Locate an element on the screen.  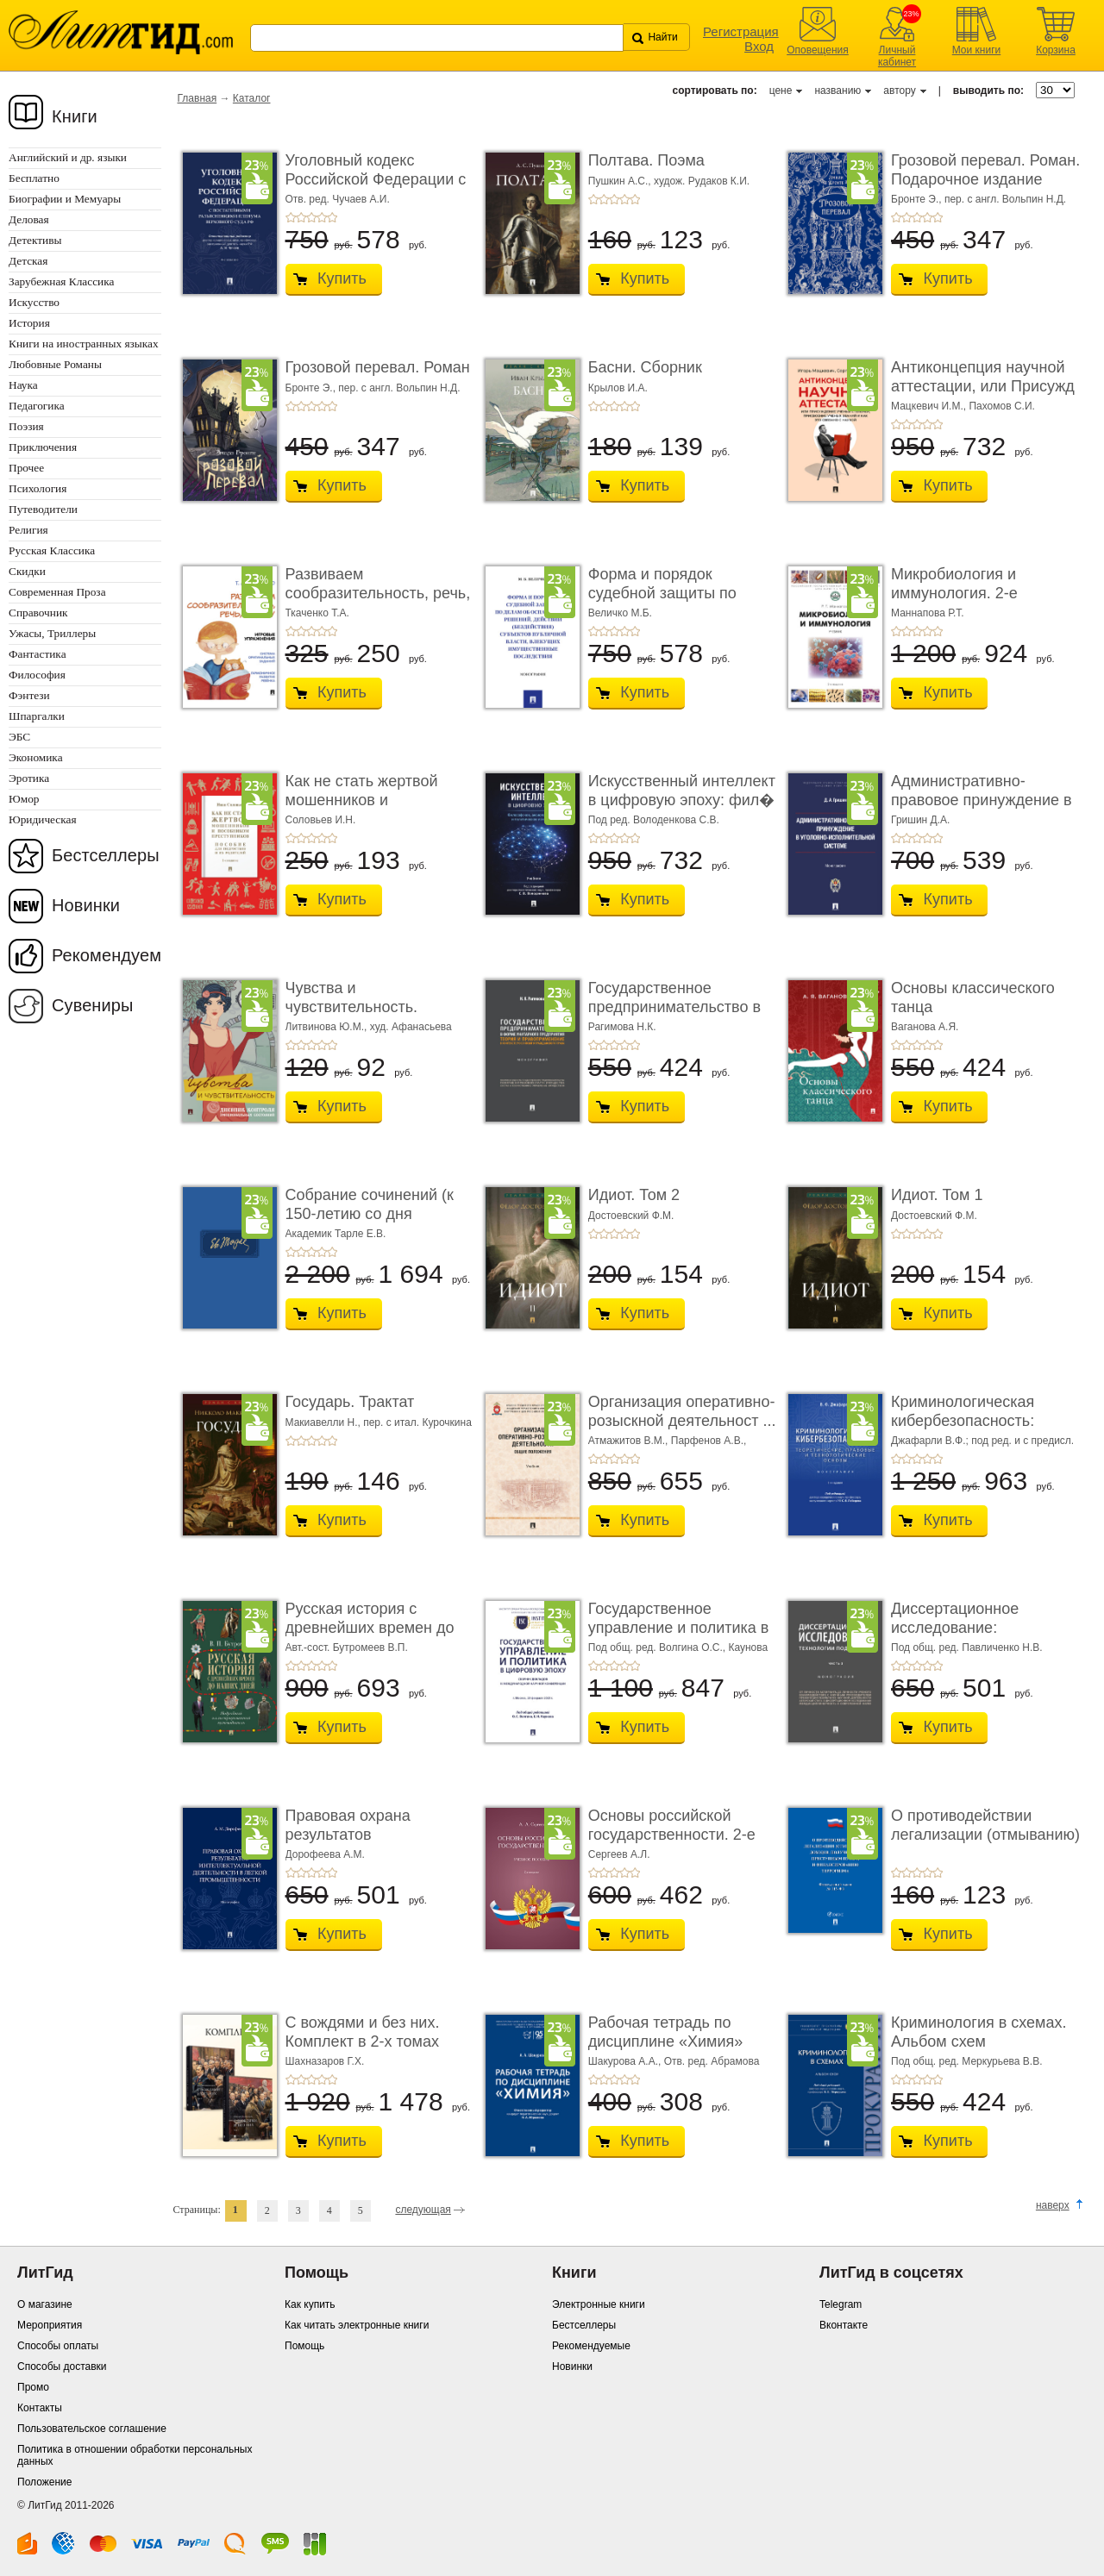
Чувства и чувствительность. Дневник контроля � ... is located at coordinates (369, 1006).